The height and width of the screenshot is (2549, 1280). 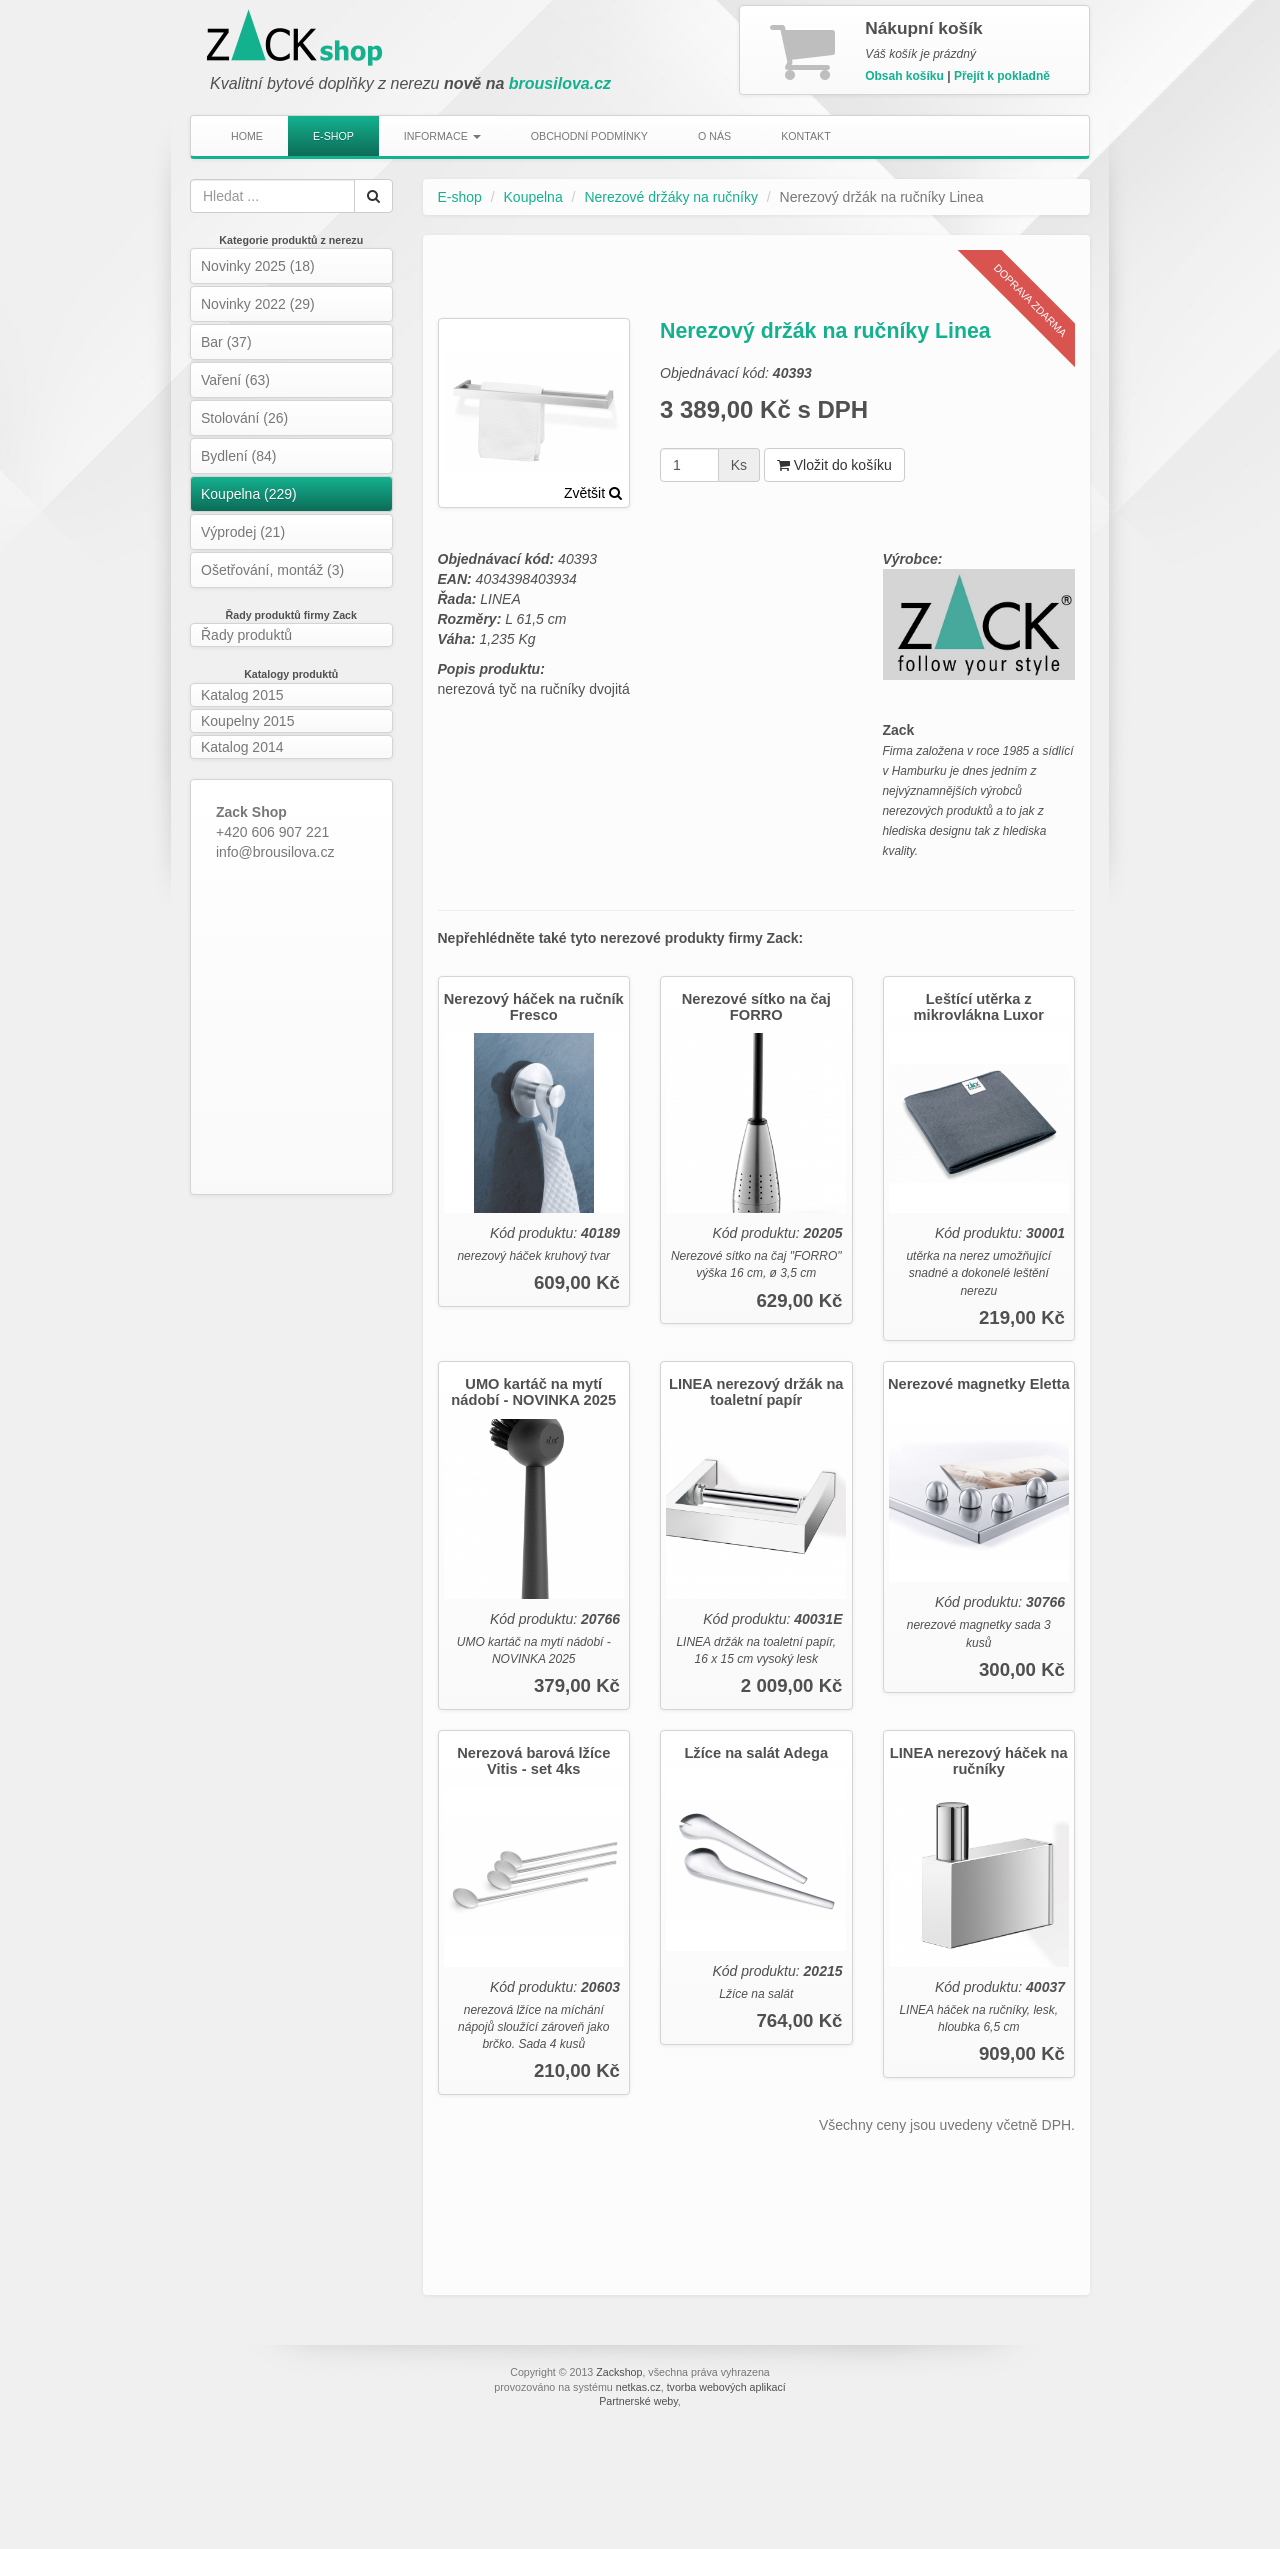 What do you see at coordinates (238, 456) in the screenshot?
I see `Bydlení (84)` at bounding box center [238, 456].